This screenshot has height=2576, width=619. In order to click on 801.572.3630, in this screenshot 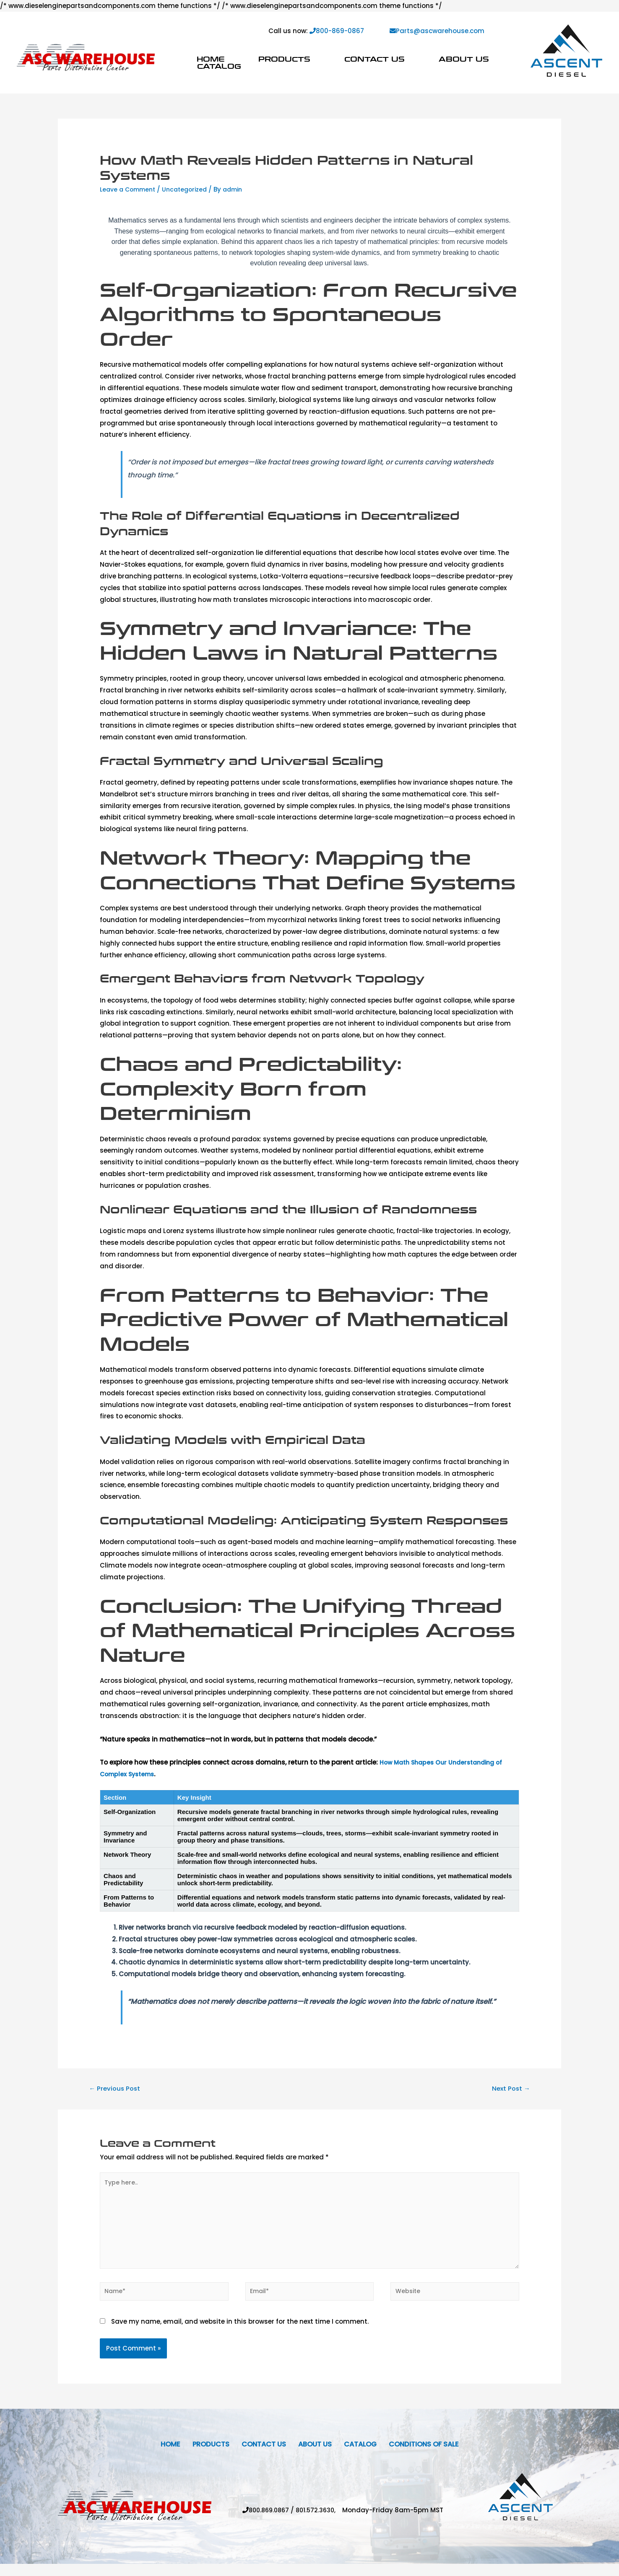, I will do `click(320, 2522)`.